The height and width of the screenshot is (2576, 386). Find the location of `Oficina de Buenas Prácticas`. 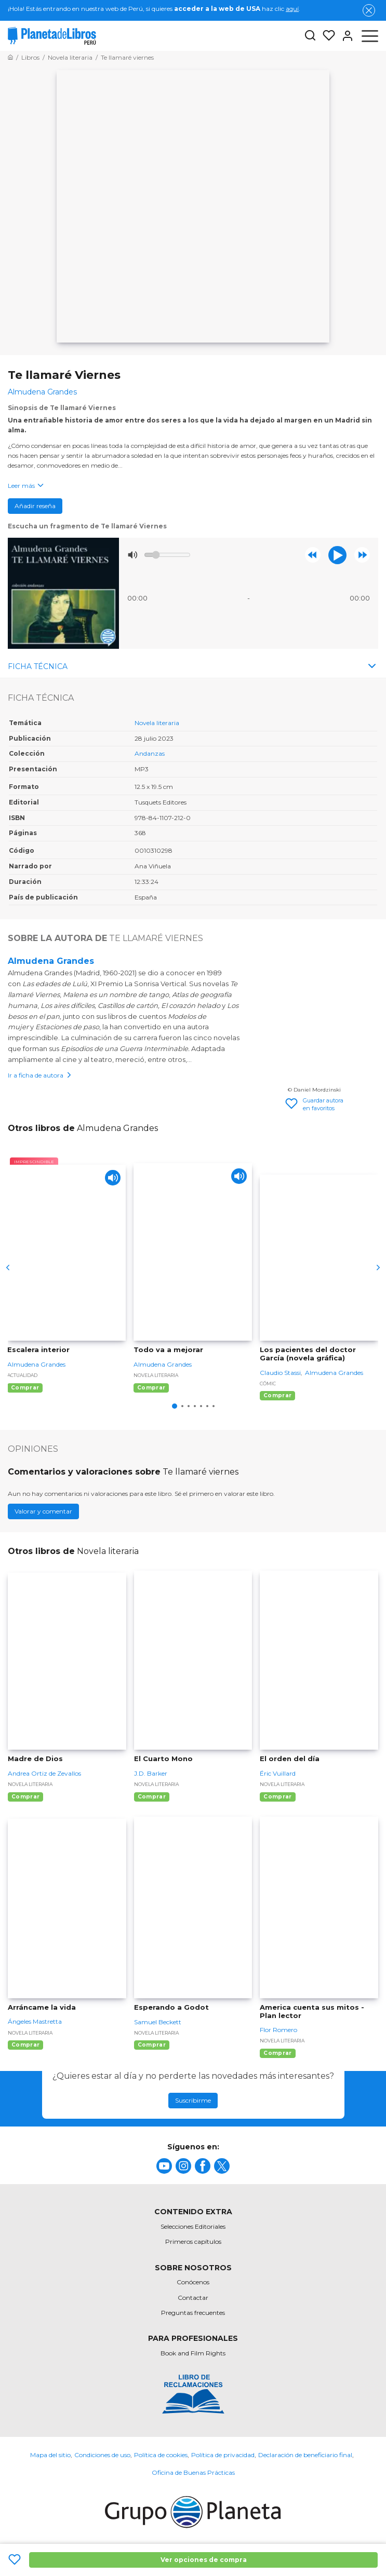

Oficina de Buenas Prácticas is located at coordinates (193, 2472).